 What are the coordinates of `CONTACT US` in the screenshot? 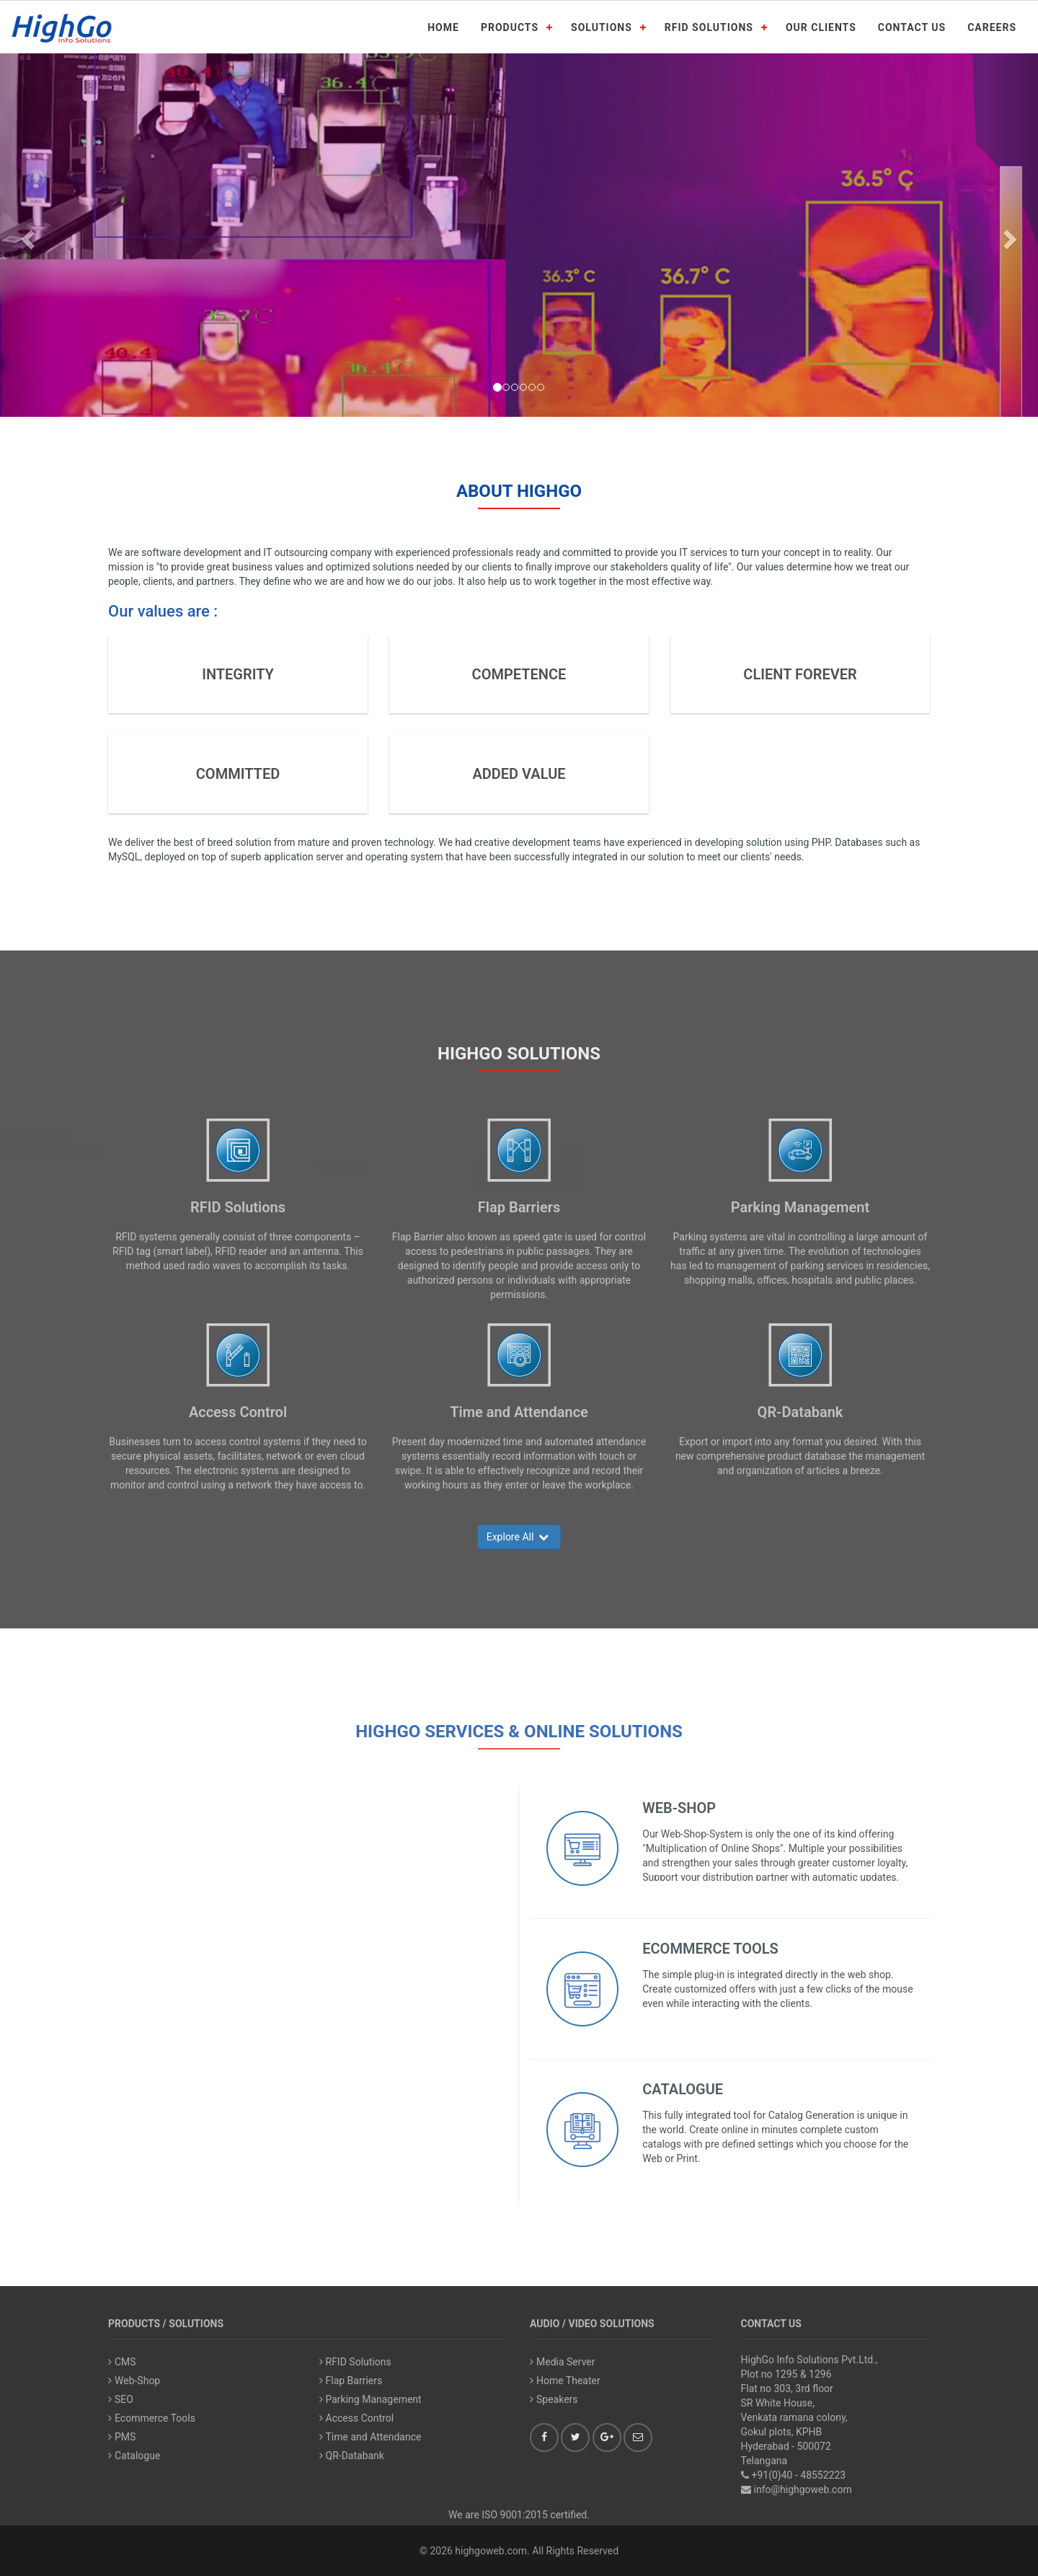 It's located at (912, 27).